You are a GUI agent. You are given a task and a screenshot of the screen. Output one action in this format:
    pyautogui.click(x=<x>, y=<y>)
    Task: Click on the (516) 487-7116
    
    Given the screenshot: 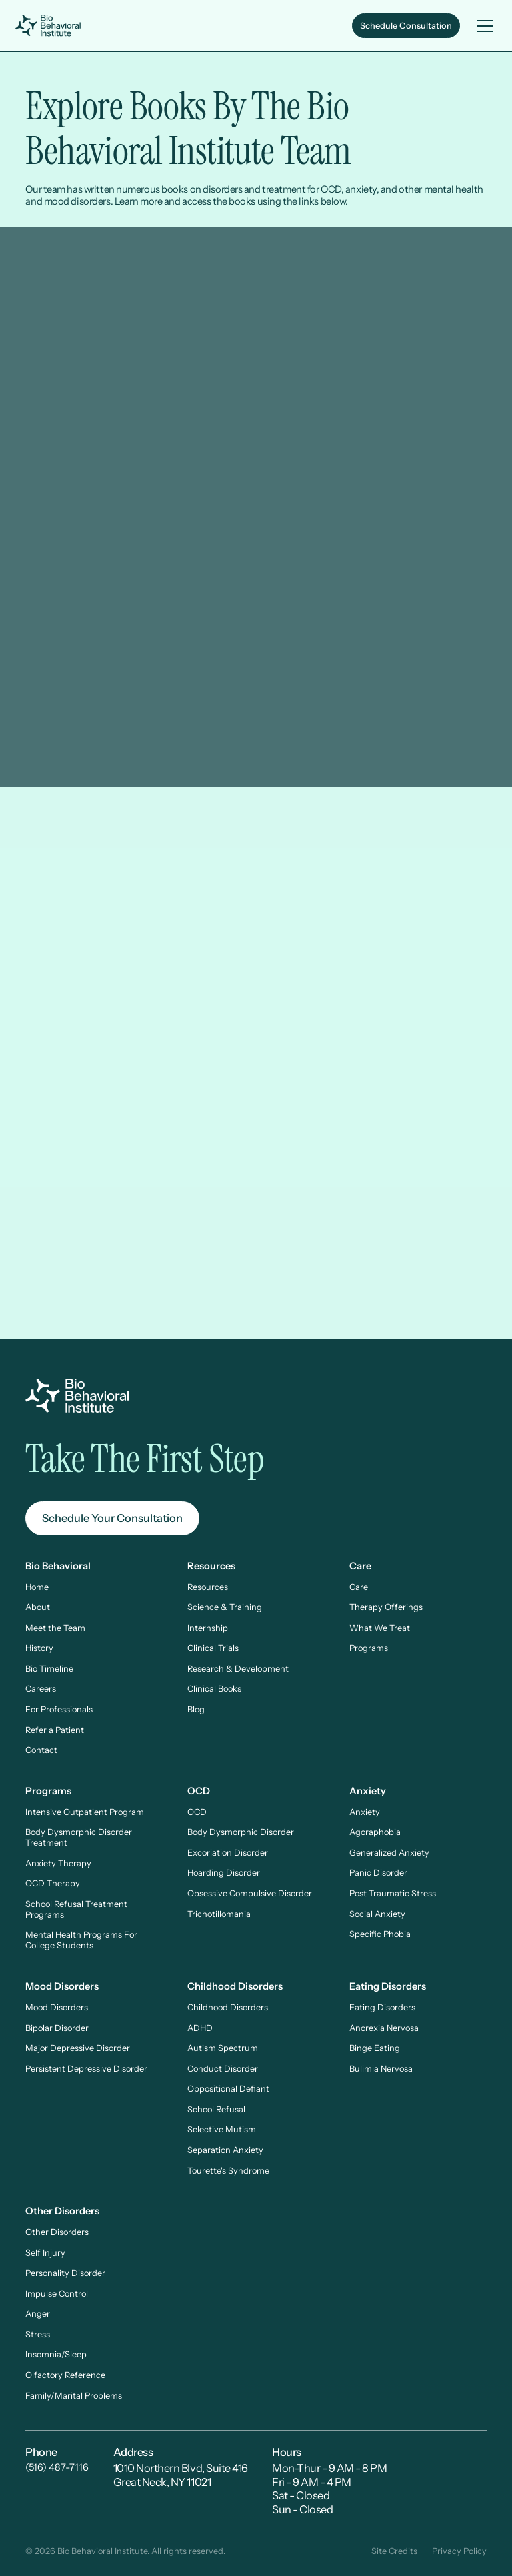 What is the action you would take?
    pyautogui.click(x=57, y=2467)
    